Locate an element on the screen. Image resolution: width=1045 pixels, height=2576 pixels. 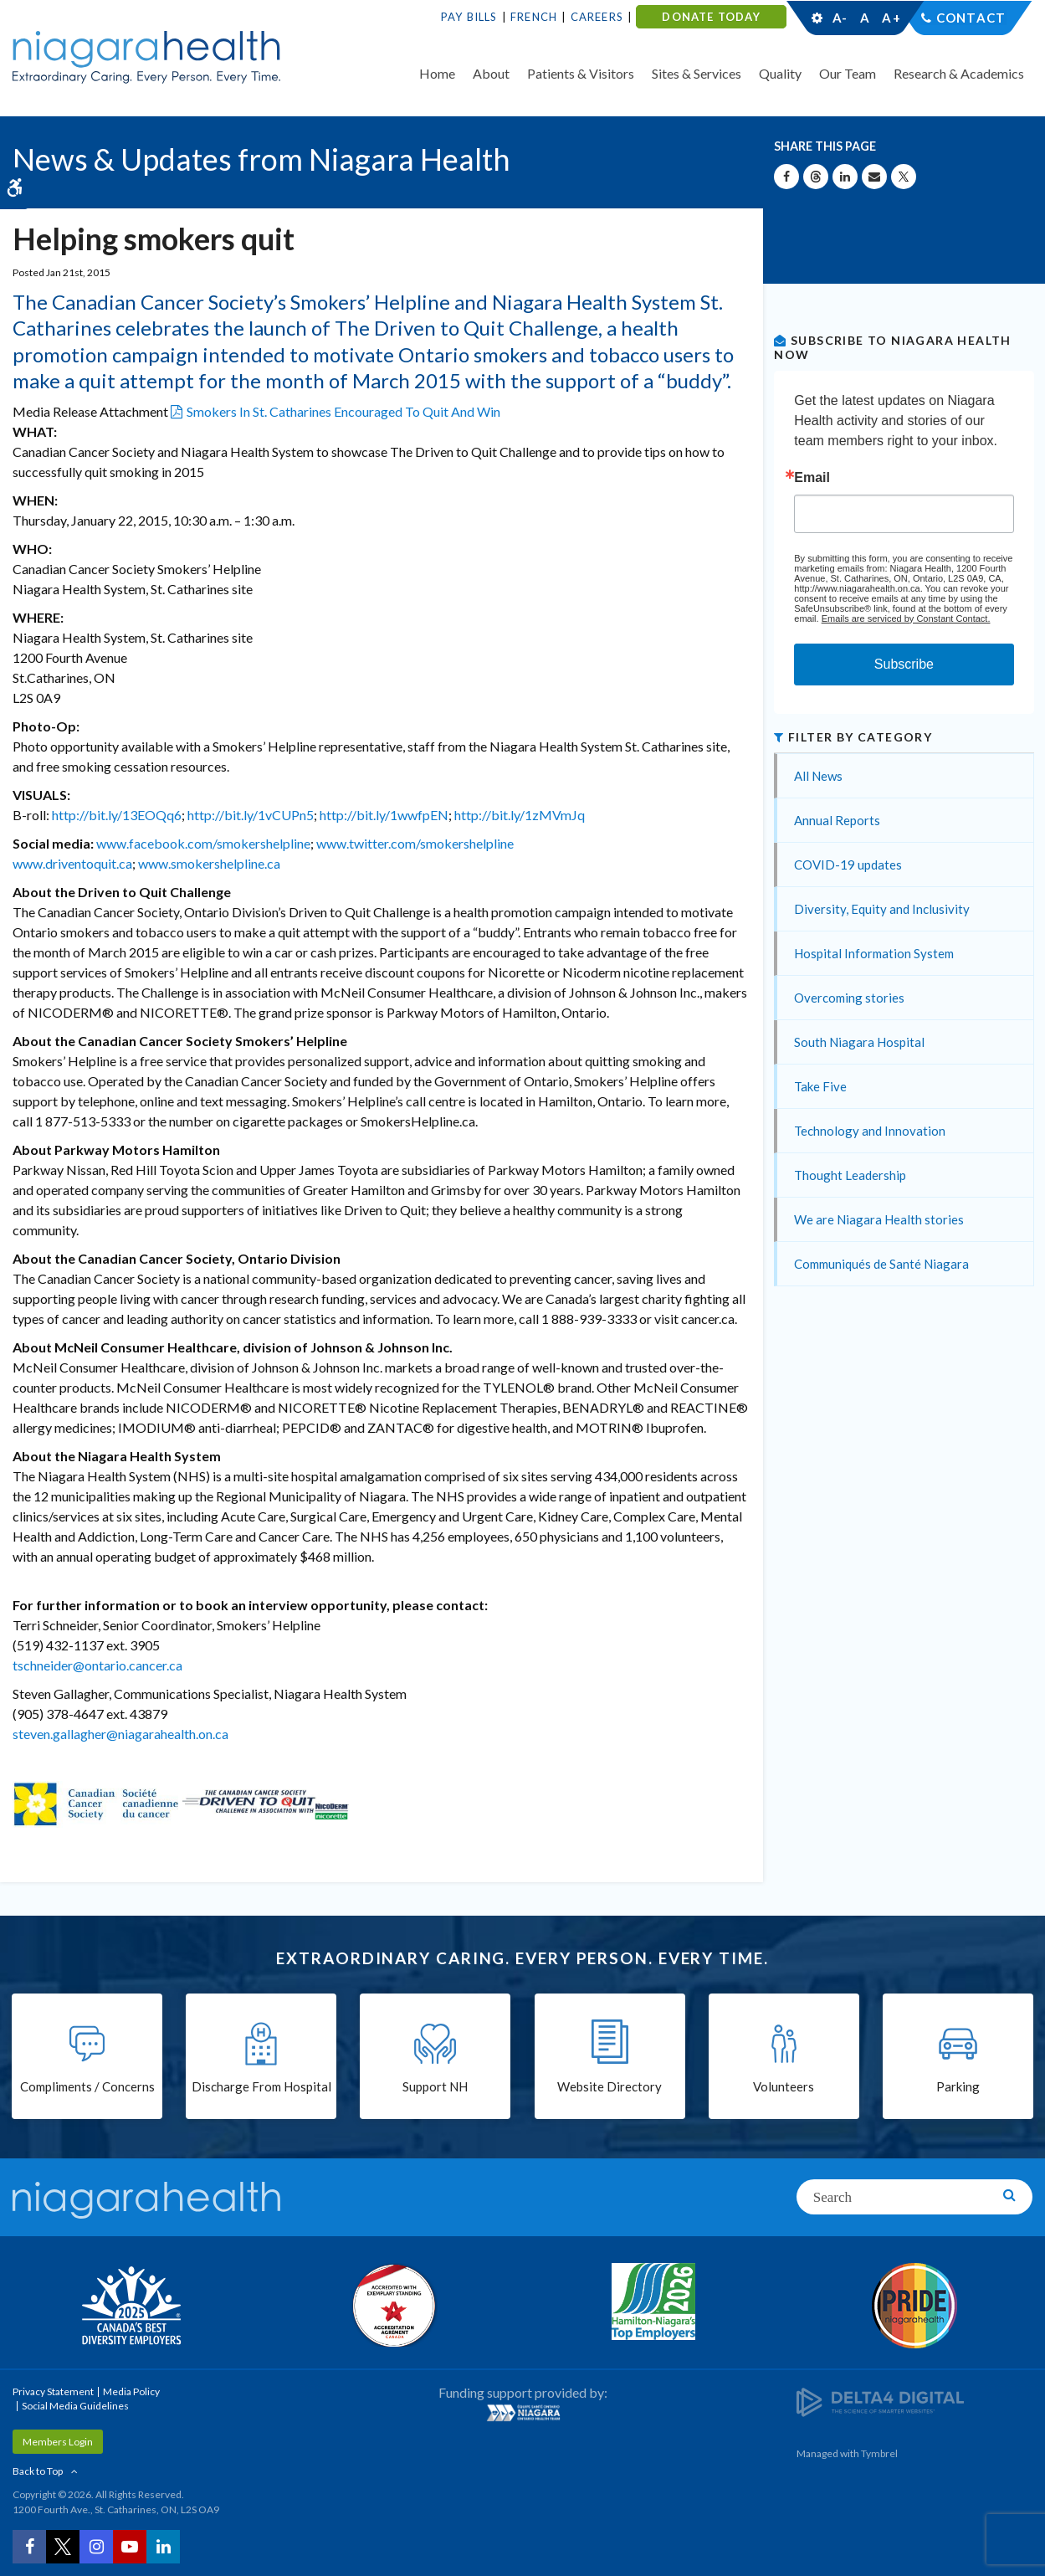
Hospital Information System is located at coordinates (874, 953).